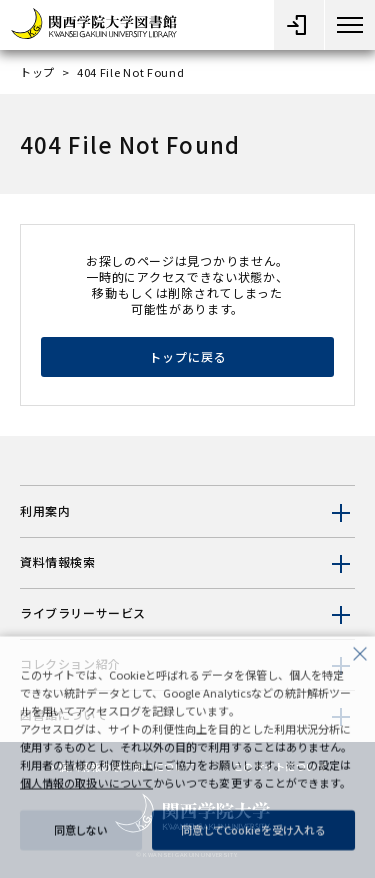 The width and height of the screenshot is (375, 878). Describe the element at coordinates (299, 25) in the screenshot. I see `[メニューオープン]` at that location.